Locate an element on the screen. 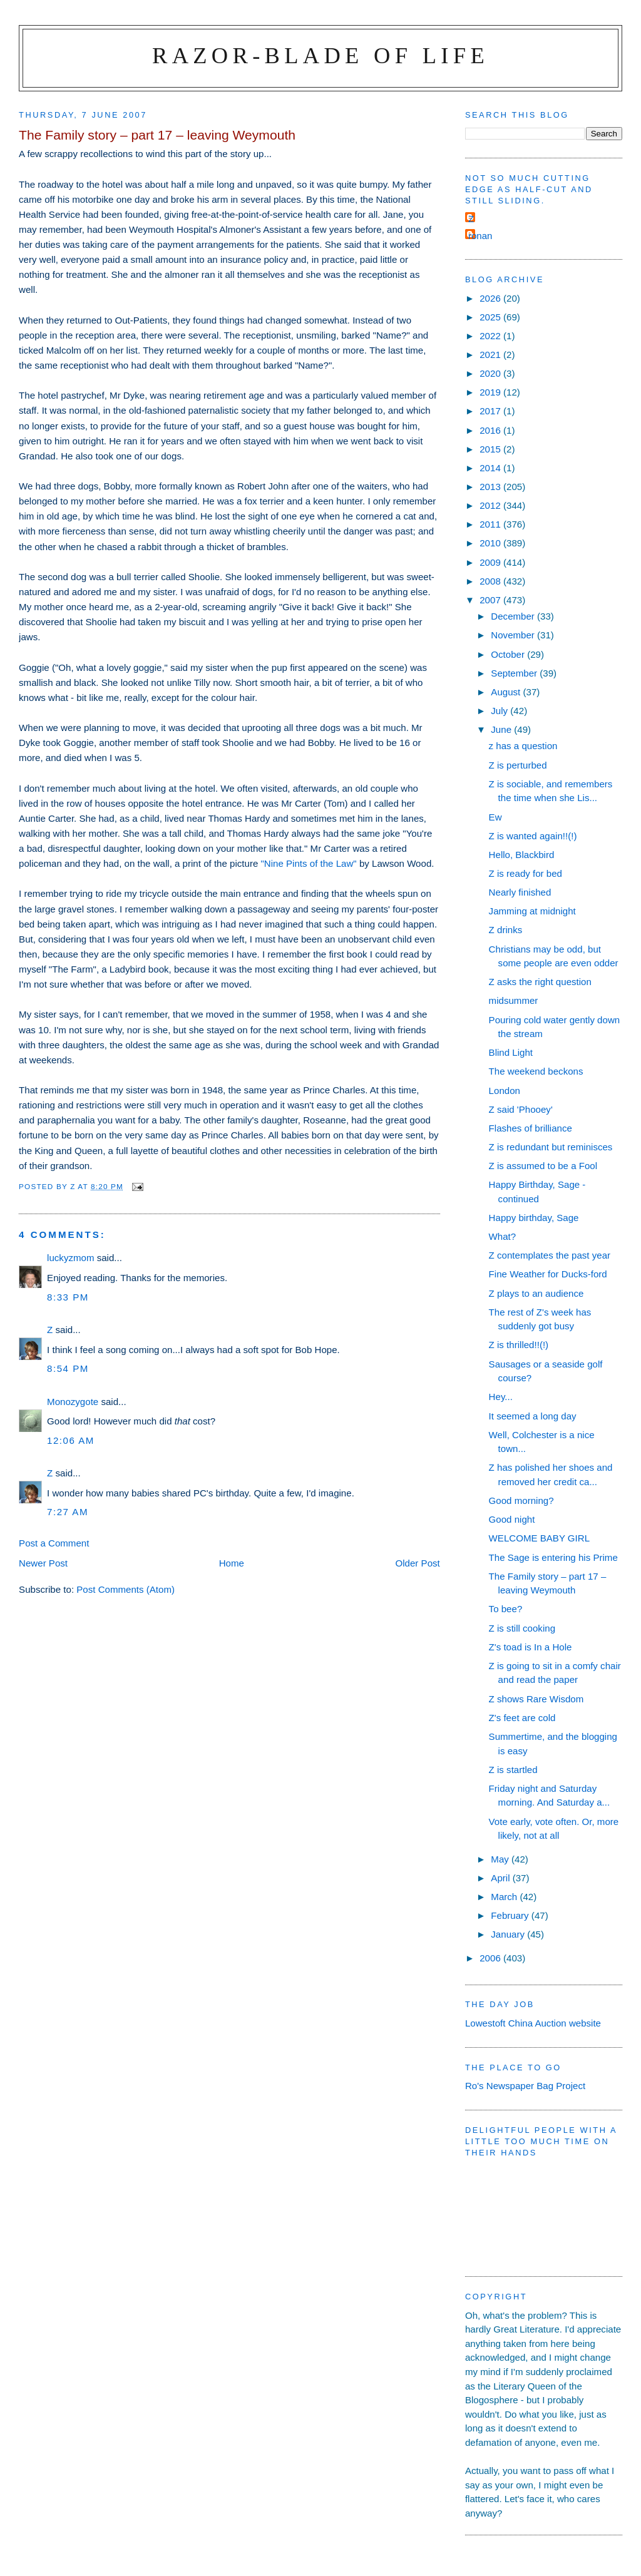  October is located at coordinates (509, 654).